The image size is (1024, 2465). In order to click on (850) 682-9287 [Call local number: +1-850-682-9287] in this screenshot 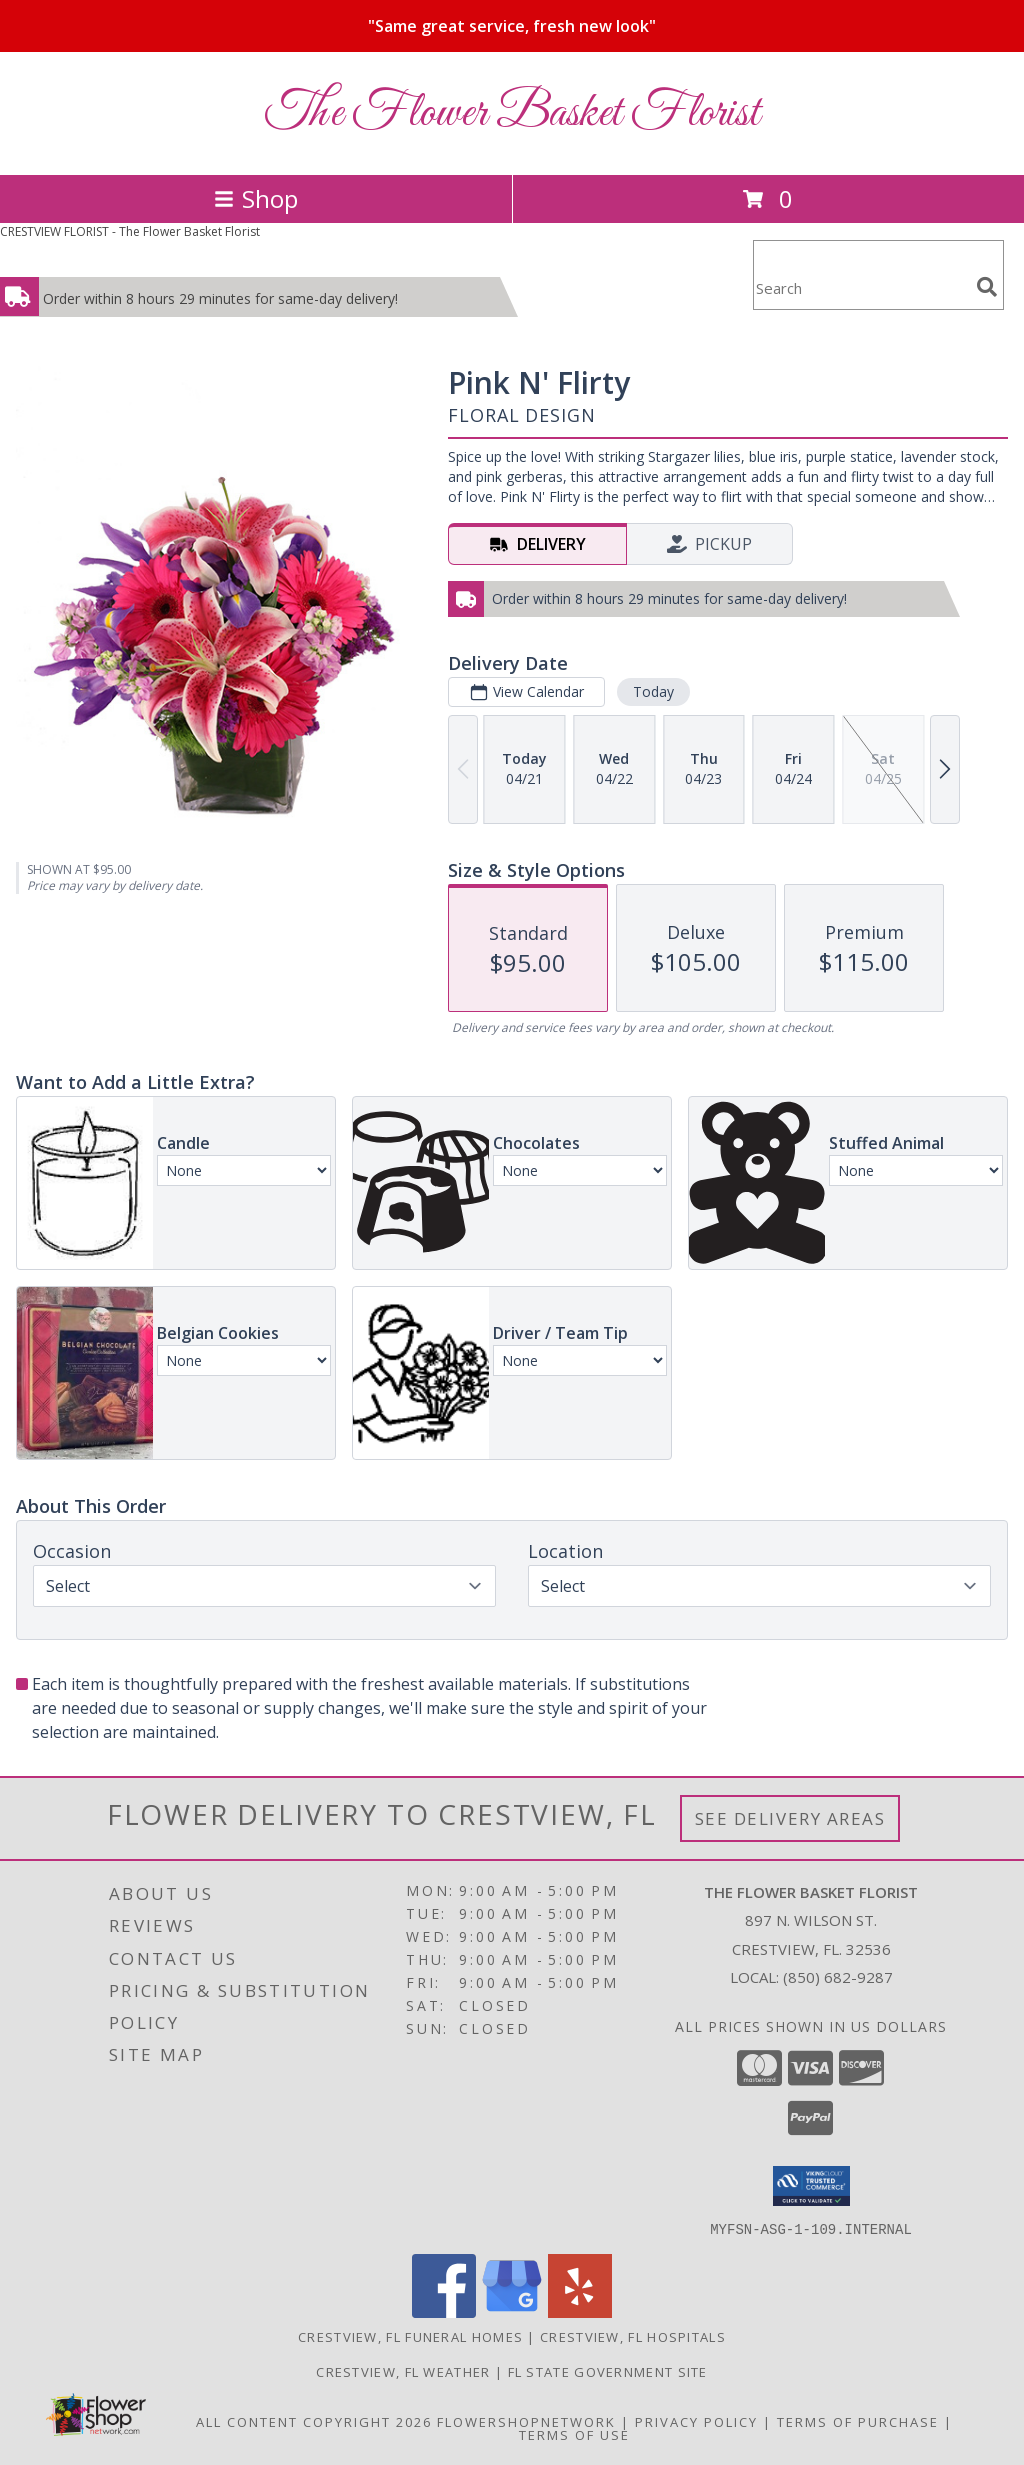, I will do `click(838, 1977)`.